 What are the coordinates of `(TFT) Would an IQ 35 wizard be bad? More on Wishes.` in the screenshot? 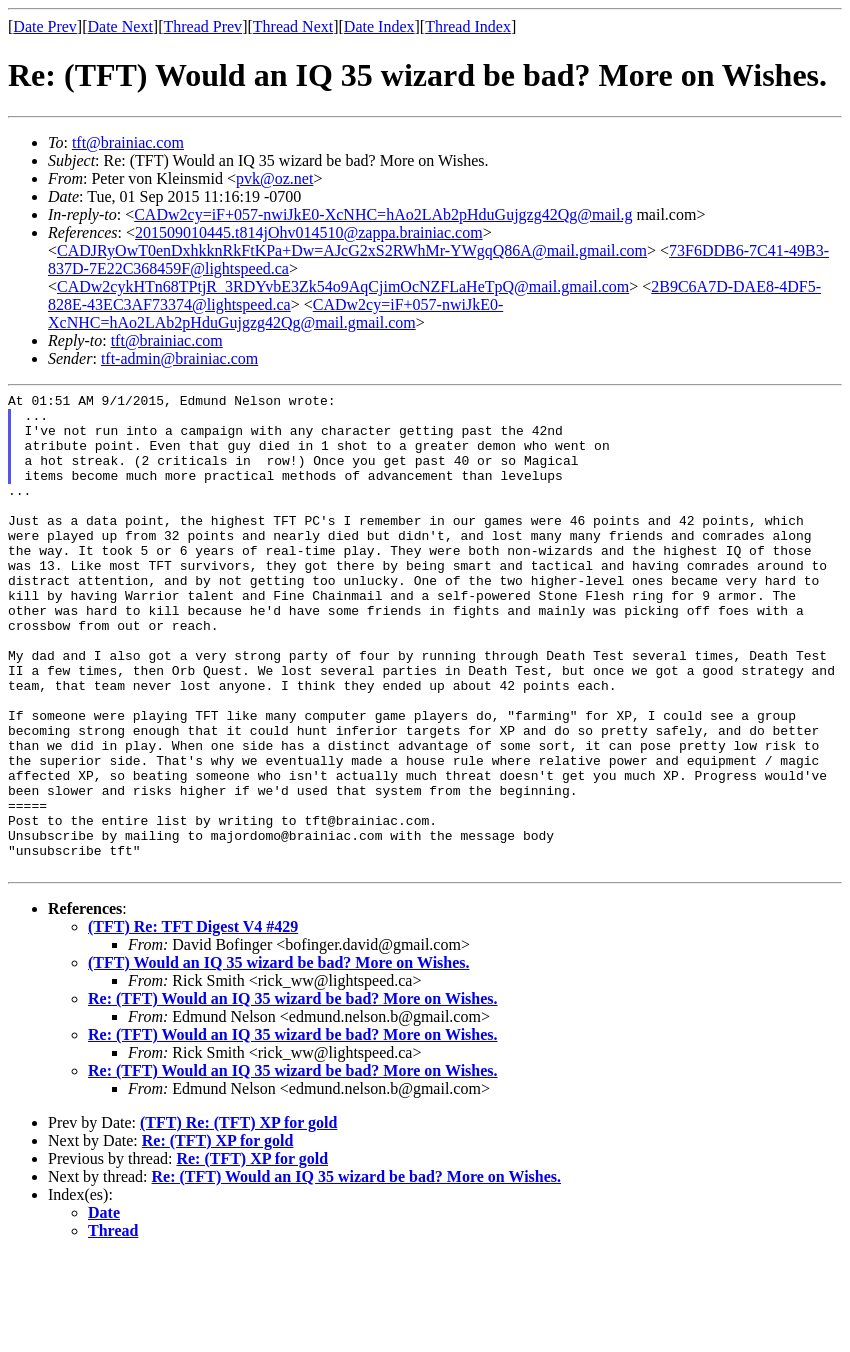 It's located at (279, 1058).